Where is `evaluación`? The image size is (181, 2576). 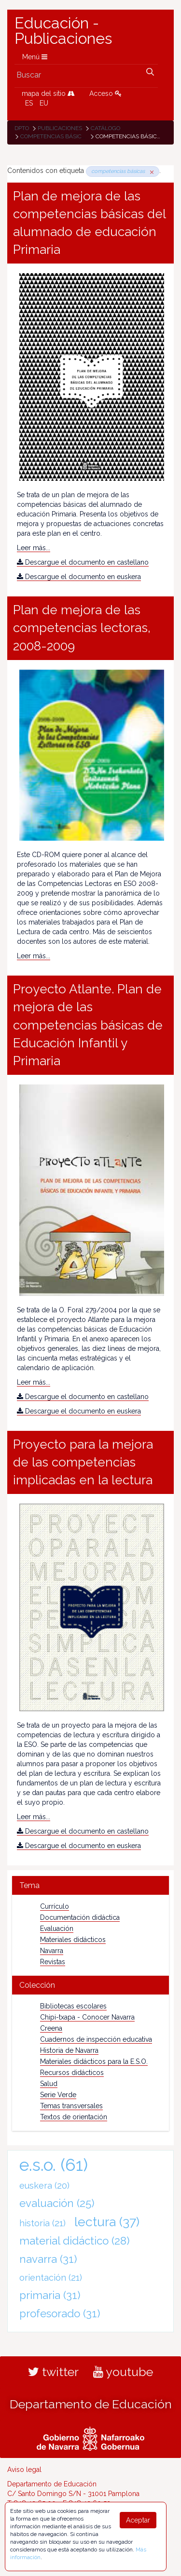 evaluación is located at coordinates (57, 2203).